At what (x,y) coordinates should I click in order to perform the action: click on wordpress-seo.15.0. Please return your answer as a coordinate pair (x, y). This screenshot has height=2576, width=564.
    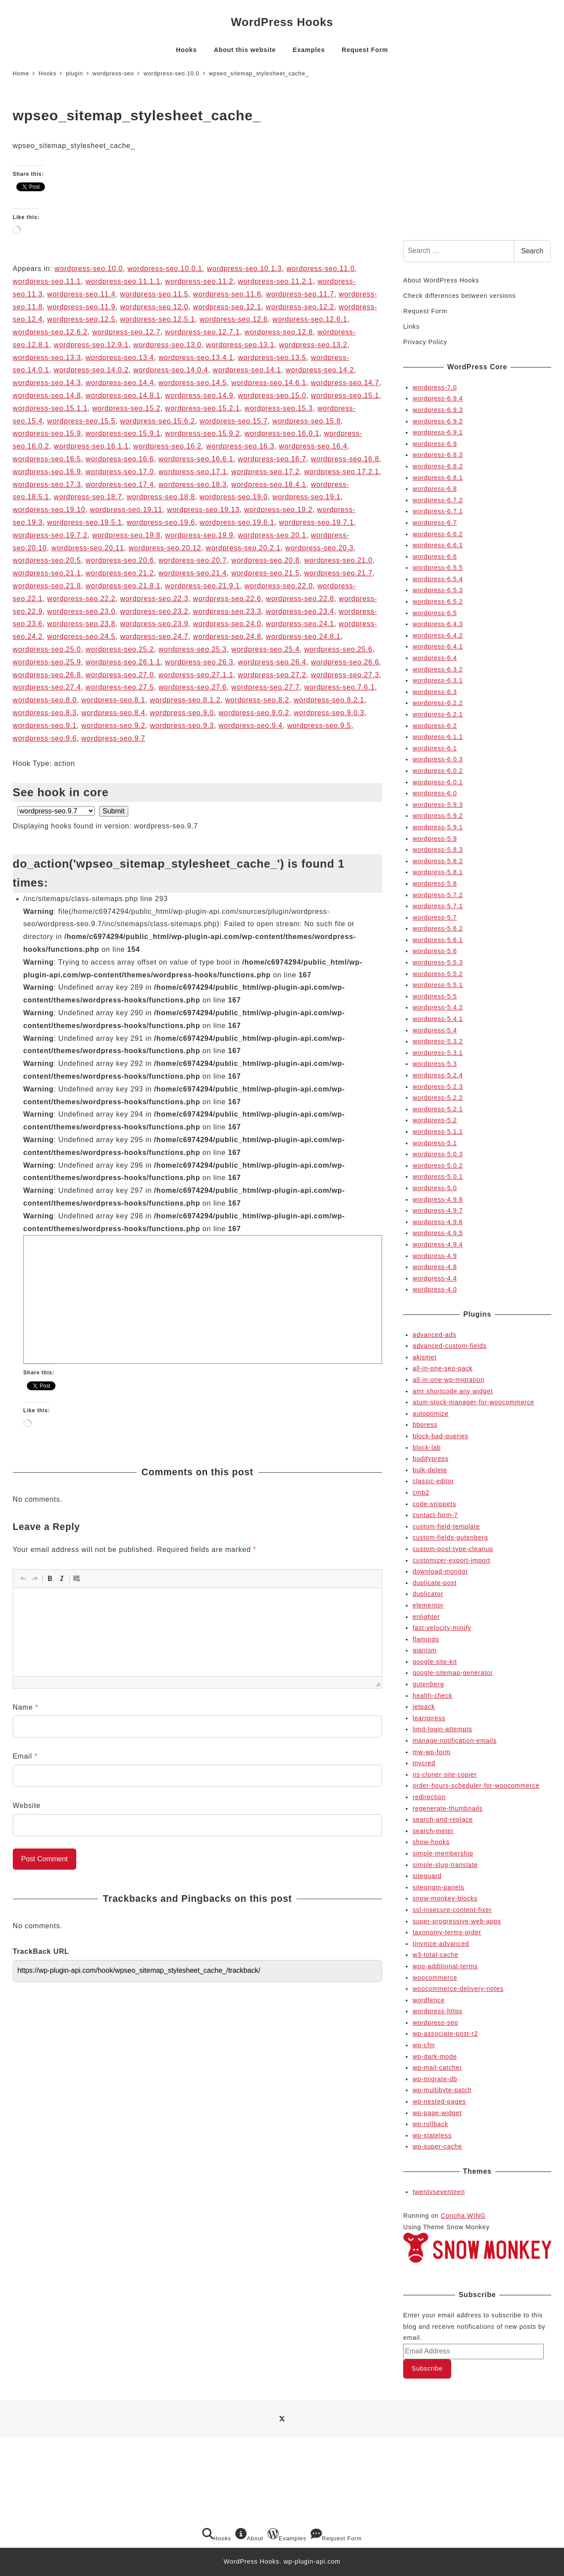
    Looking at the image, I should click on (272, 395).